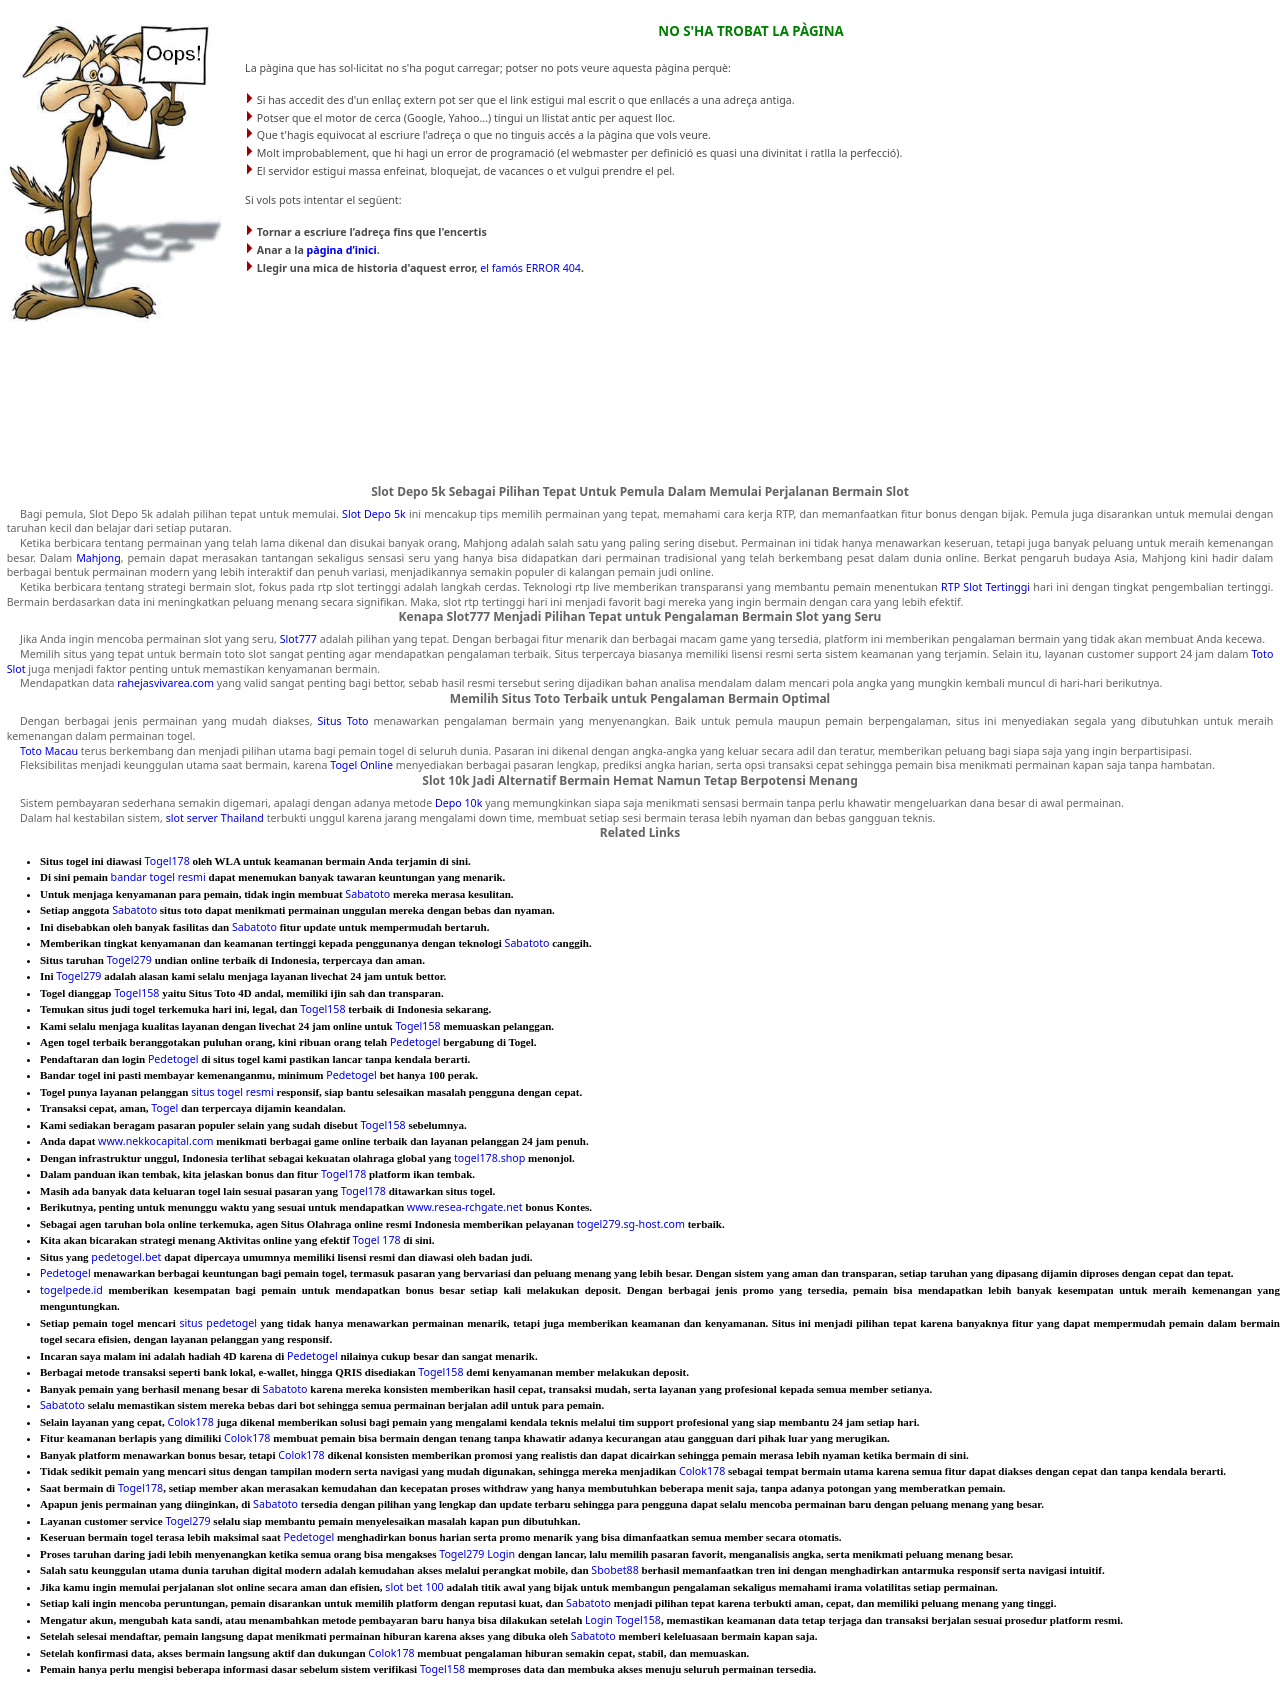  I want to click on situs pedetogel, so click(218, 1323).